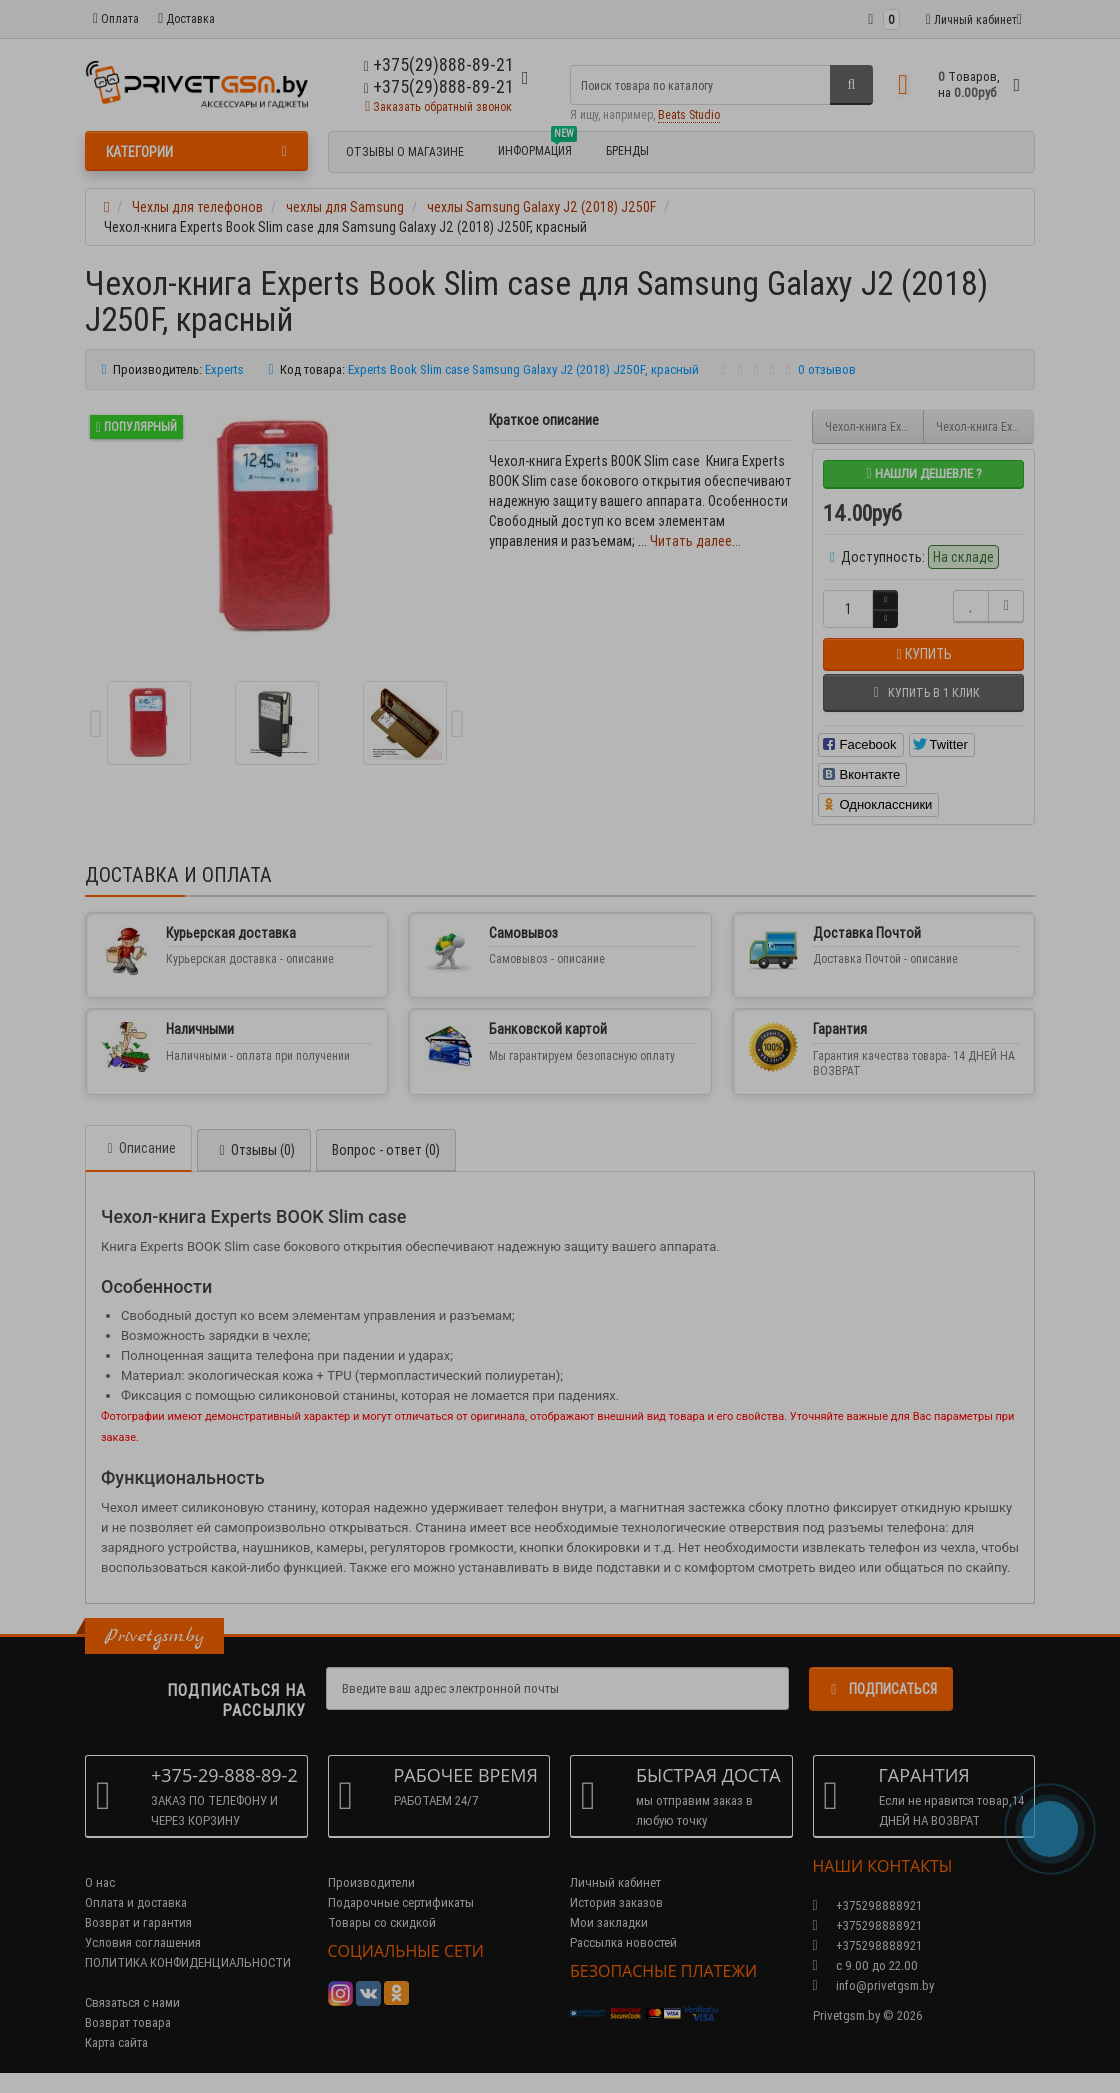 This screenshot has width=1120, height=2093. What do you see at coordinates (254, 1150) in the screenshot?
I see `Отзывы (0)` at bounding box center [254, 1150].